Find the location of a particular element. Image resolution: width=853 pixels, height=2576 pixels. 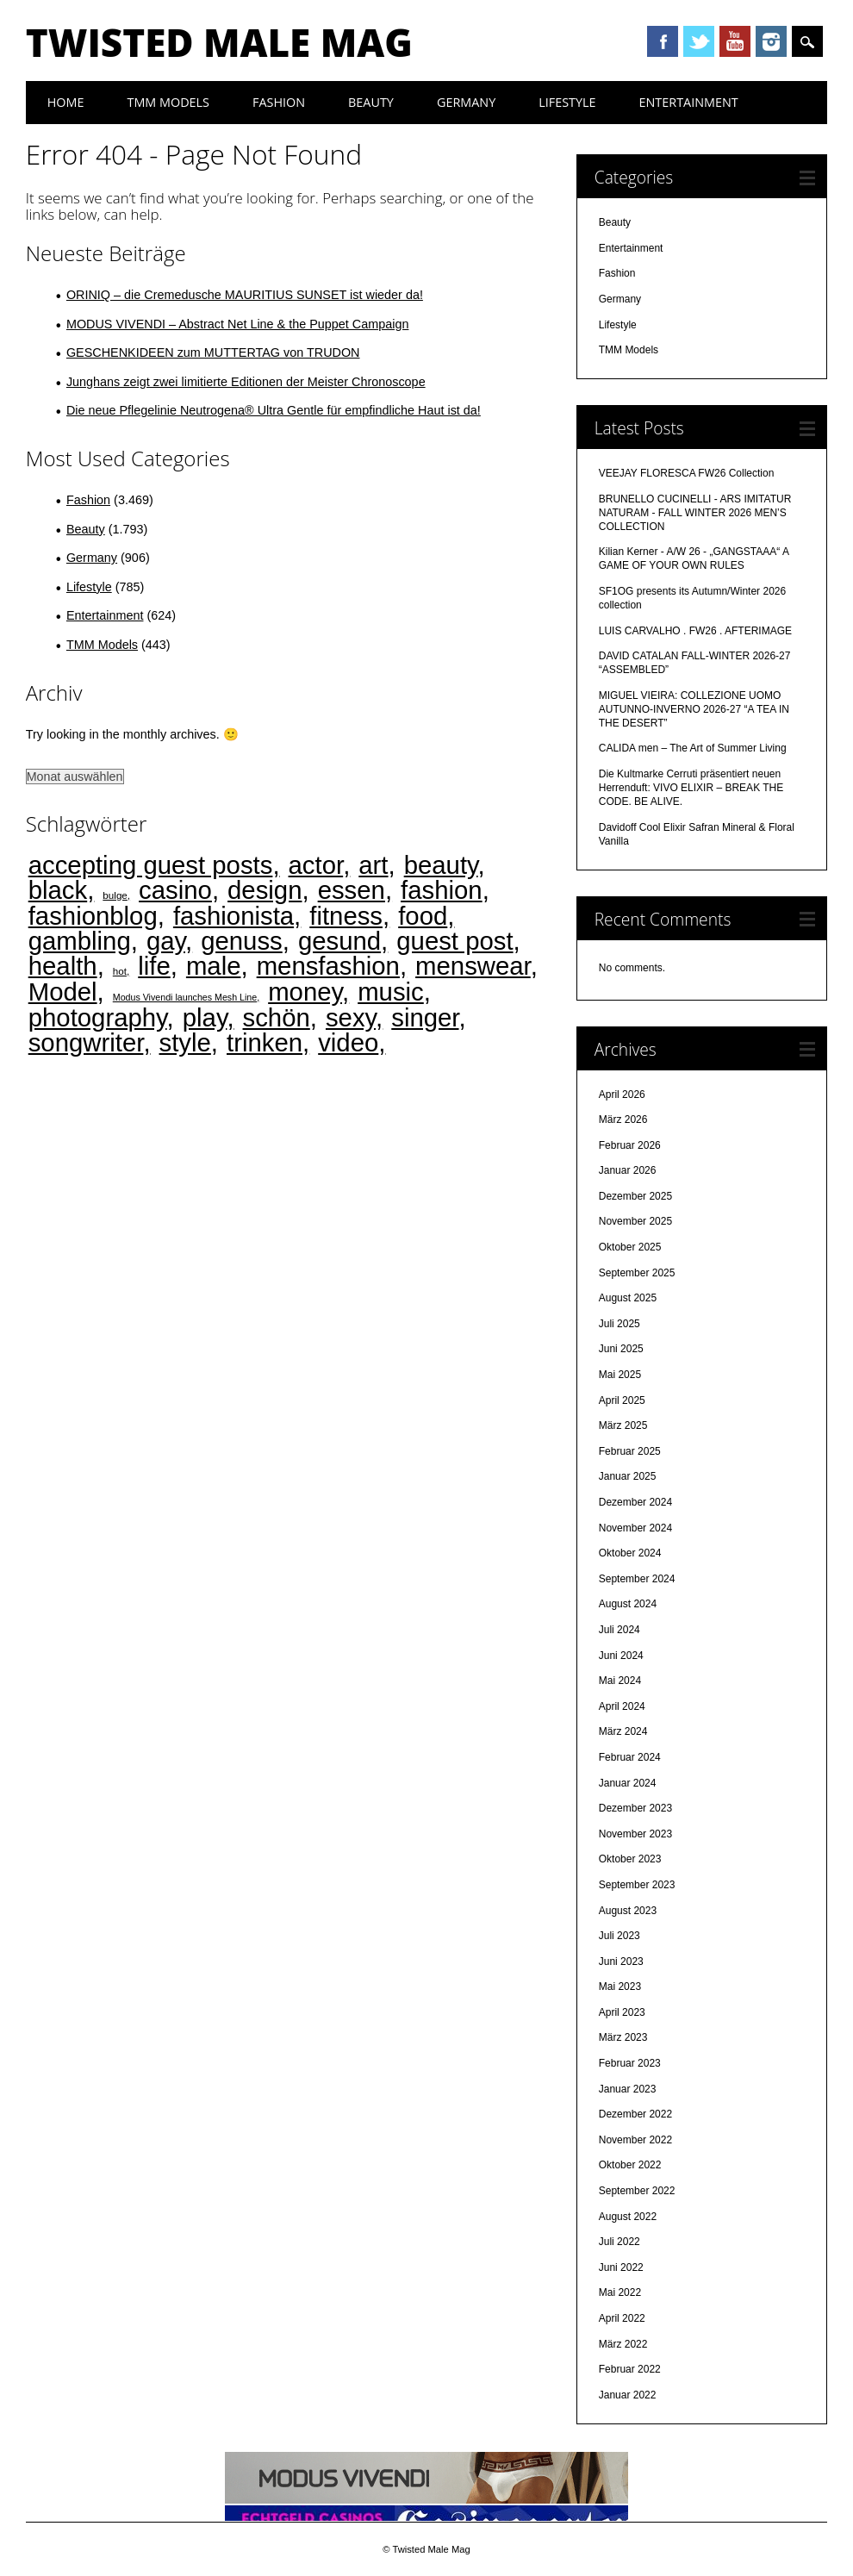

Youtube is located at coordinates (734, 41).